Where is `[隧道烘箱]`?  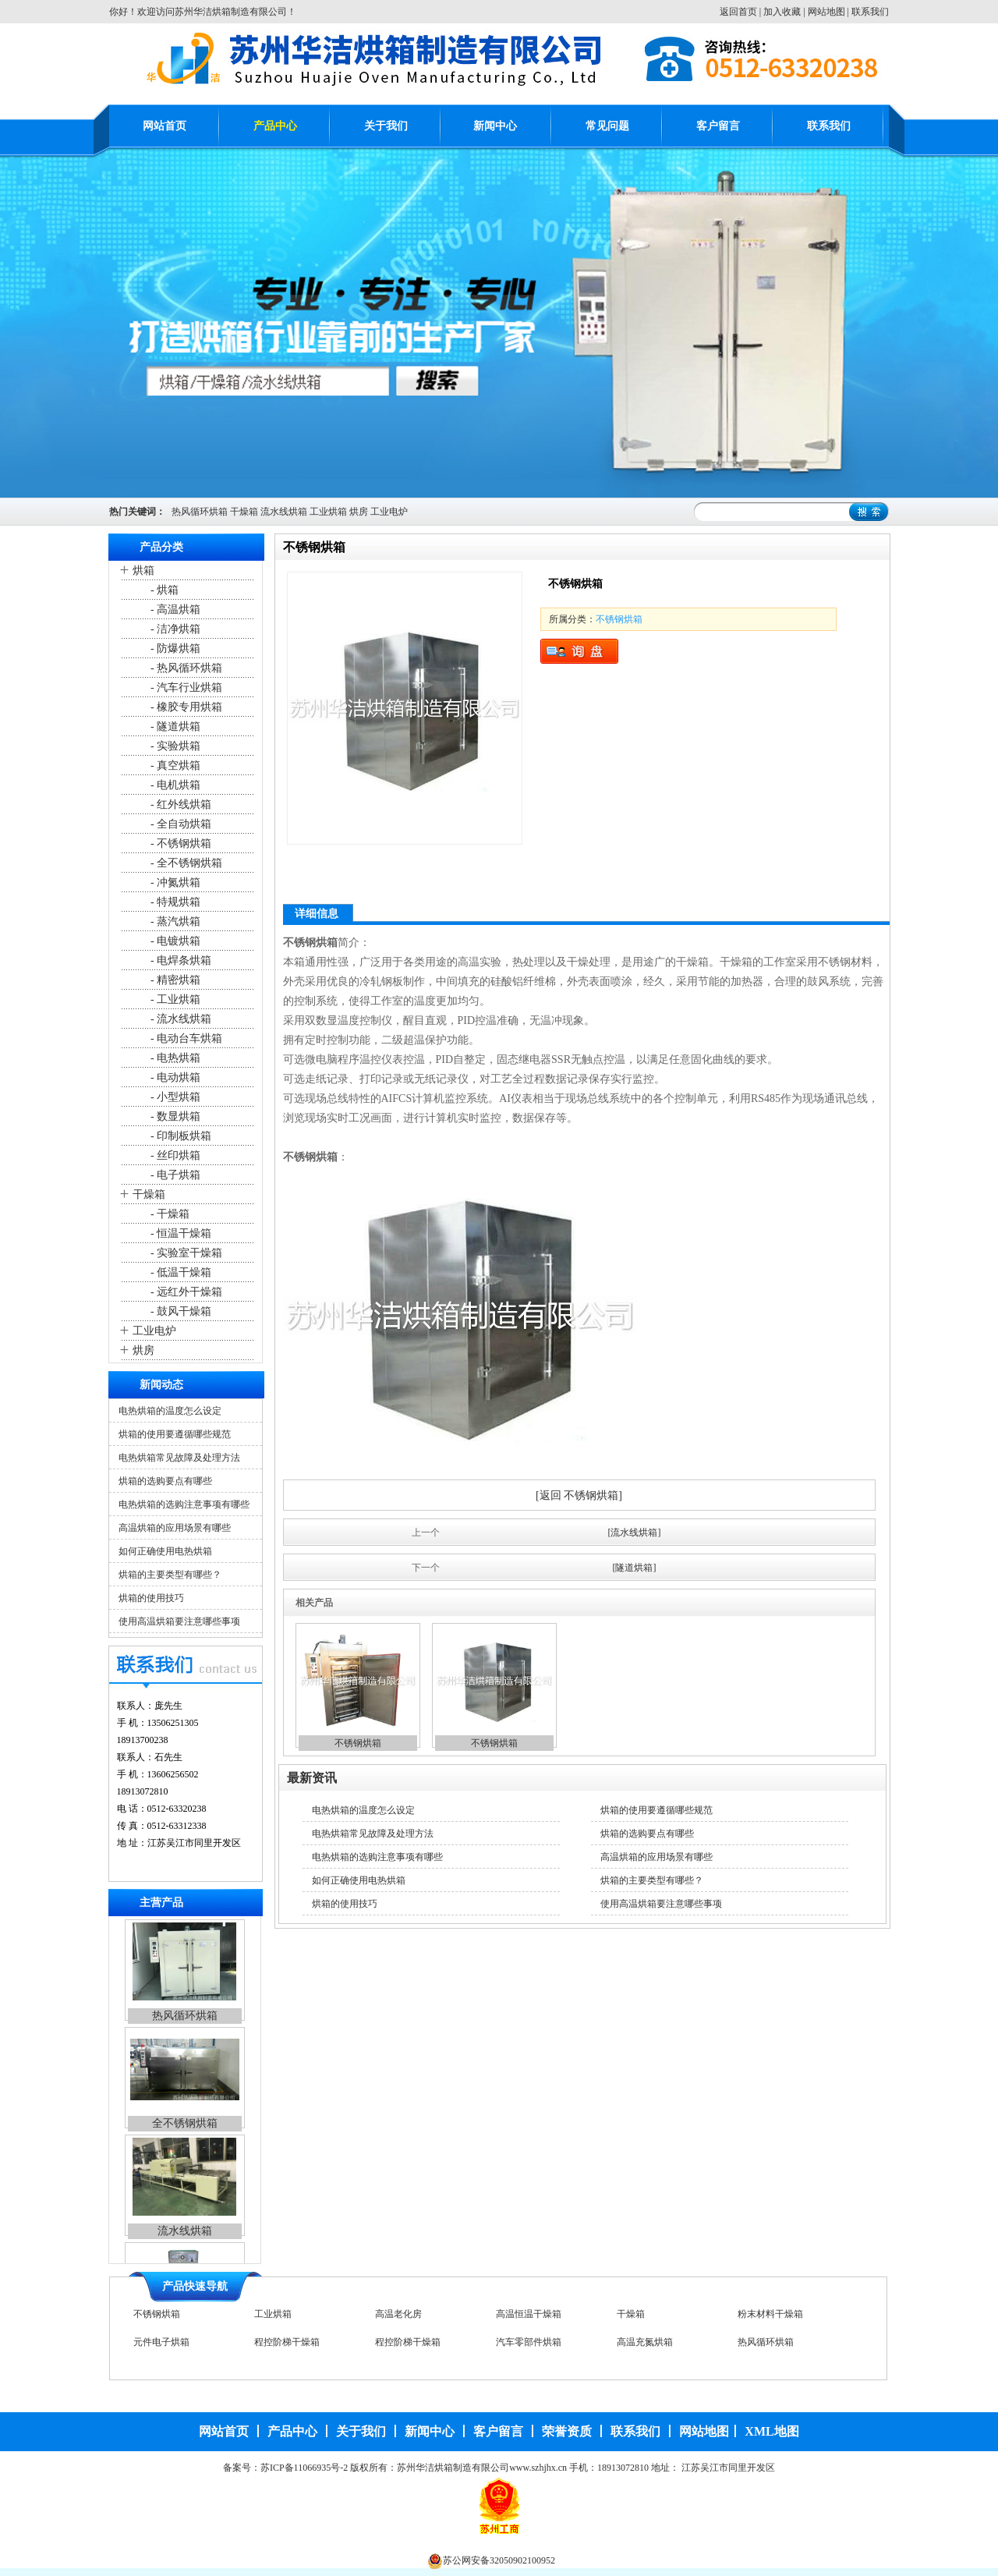
[隧道烘箱] is located at coordinates (634, 1567).